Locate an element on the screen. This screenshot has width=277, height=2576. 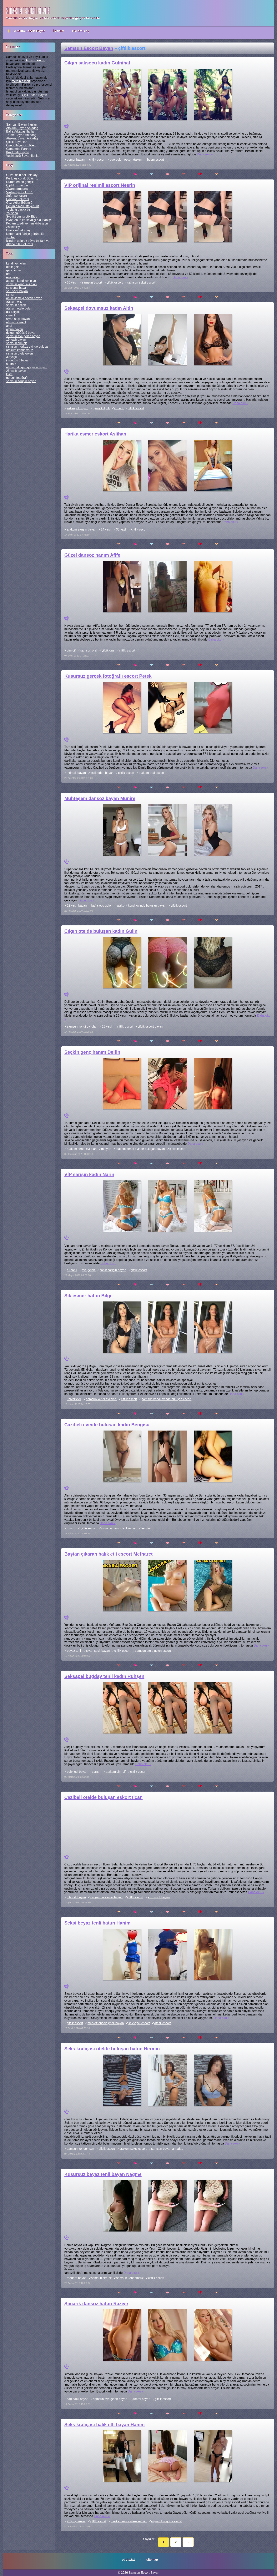
Kusursuz beyaz tenli bayan Nağme is located at coordinates (102, 2174).